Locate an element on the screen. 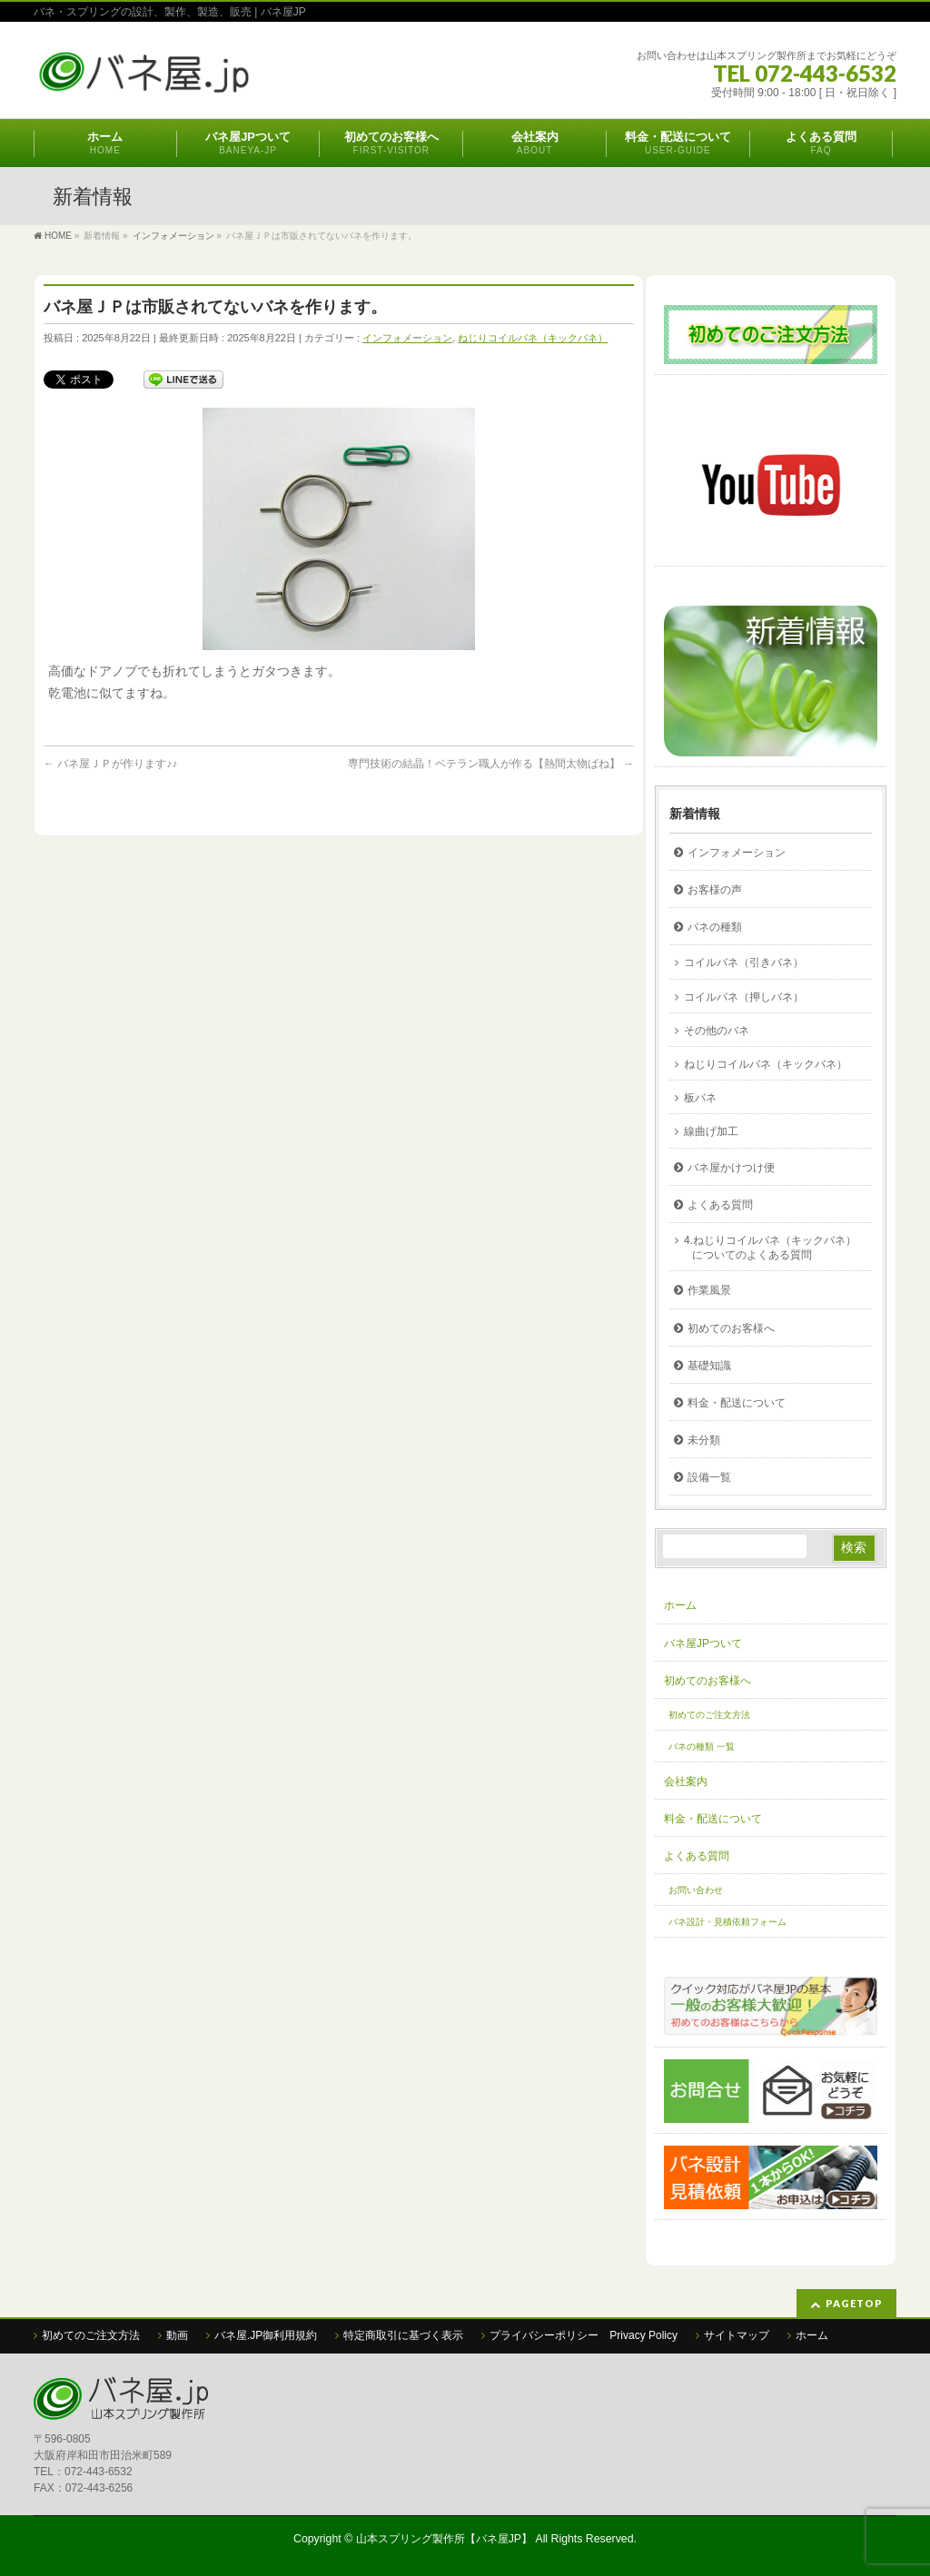  板バネ is located at coordinates (700, 1097).